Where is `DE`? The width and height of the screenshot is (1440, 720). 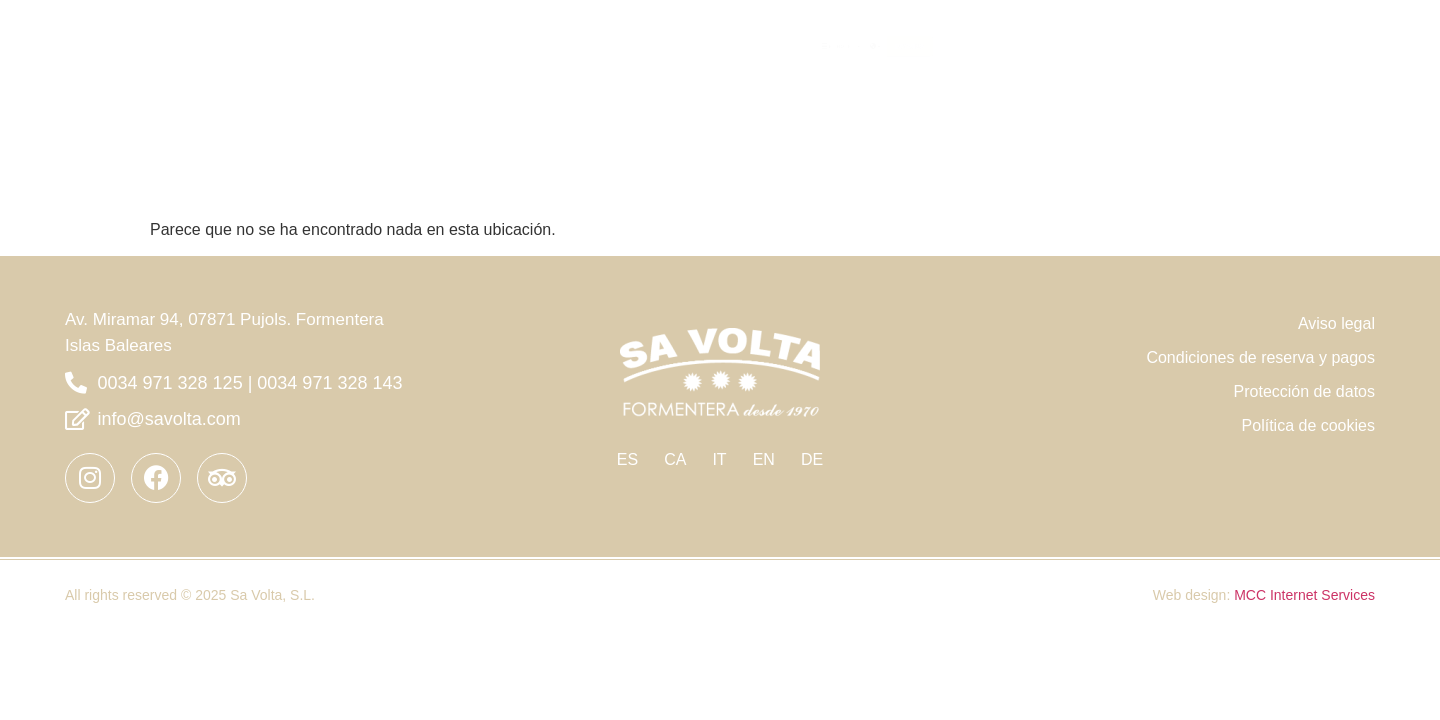 DE is located at coordinates (812, 459).